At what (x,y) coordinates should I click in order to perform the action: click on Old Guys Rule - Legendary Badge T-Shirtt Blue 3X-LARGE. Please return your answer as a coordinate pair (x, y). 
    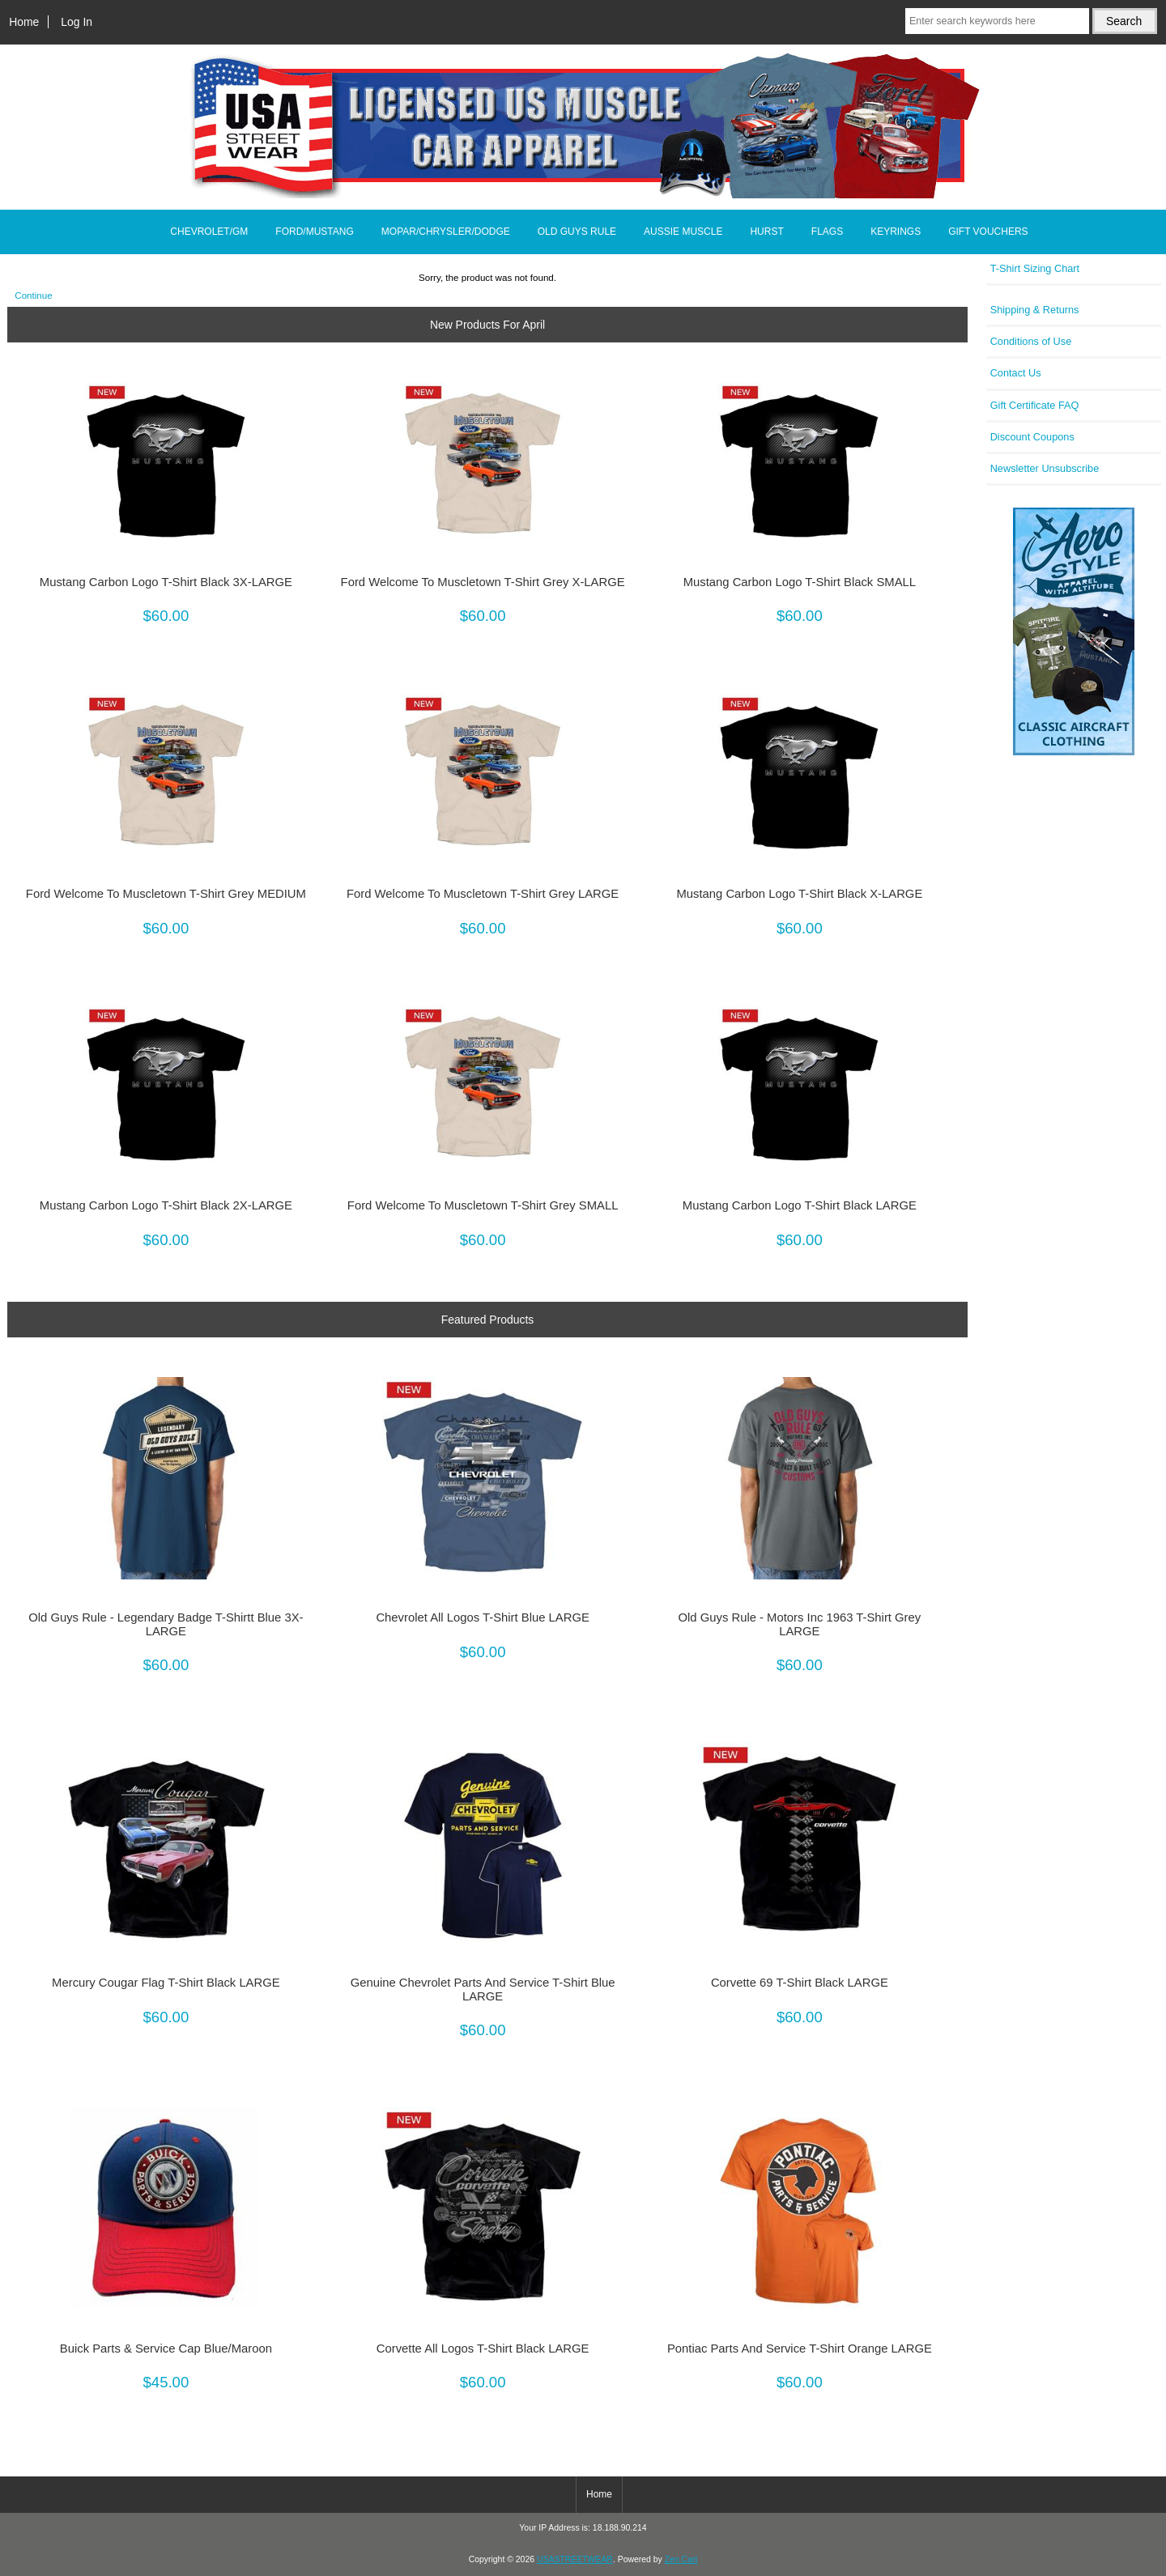
    Looking at the image, I should click on (165, 1624).